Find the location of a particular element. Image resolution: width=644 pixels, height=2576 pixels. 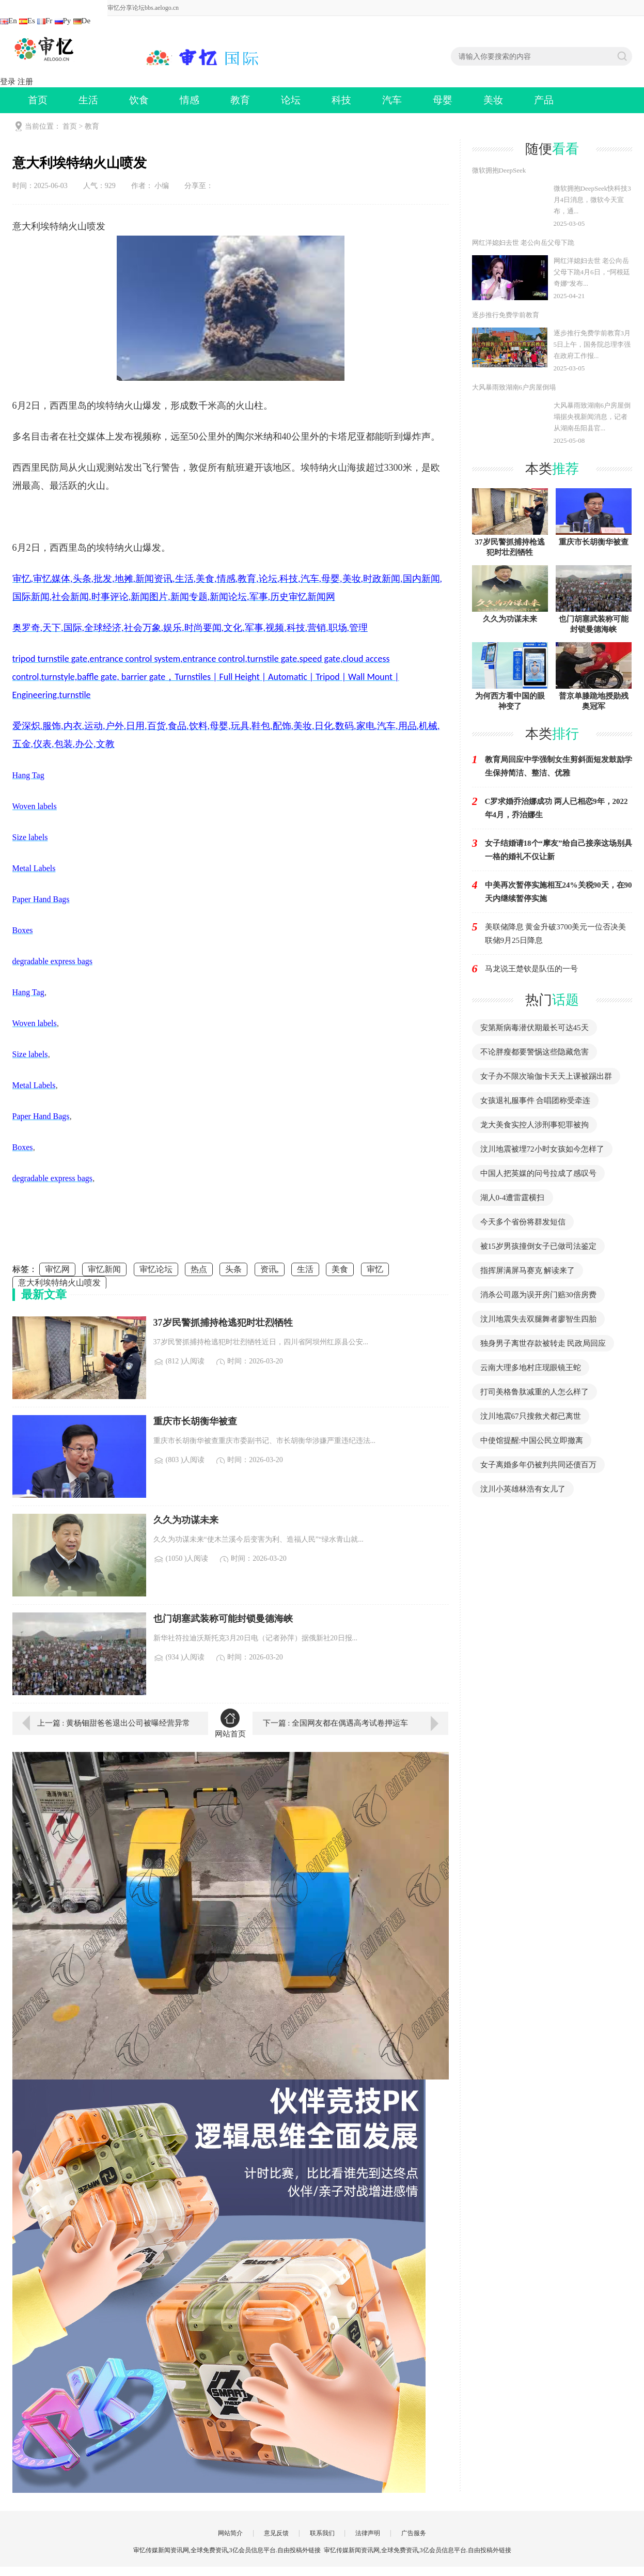

产品 is located at coordinates (544, 100).